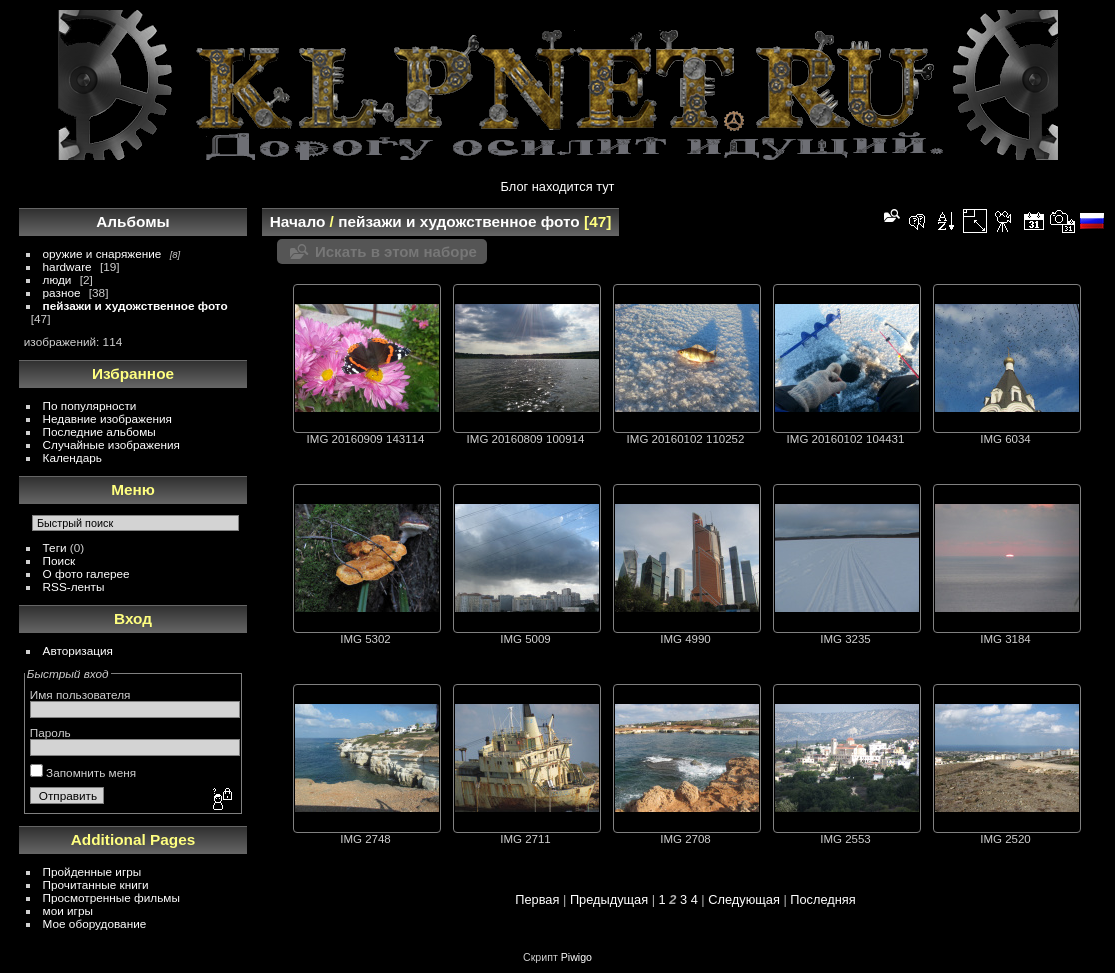 The width and height of the screenshot is (1115, 973). What do you see at coordinates (95, 923) in the screenshot?
I see `Мое оборудование` at bounding box center [95, 923].